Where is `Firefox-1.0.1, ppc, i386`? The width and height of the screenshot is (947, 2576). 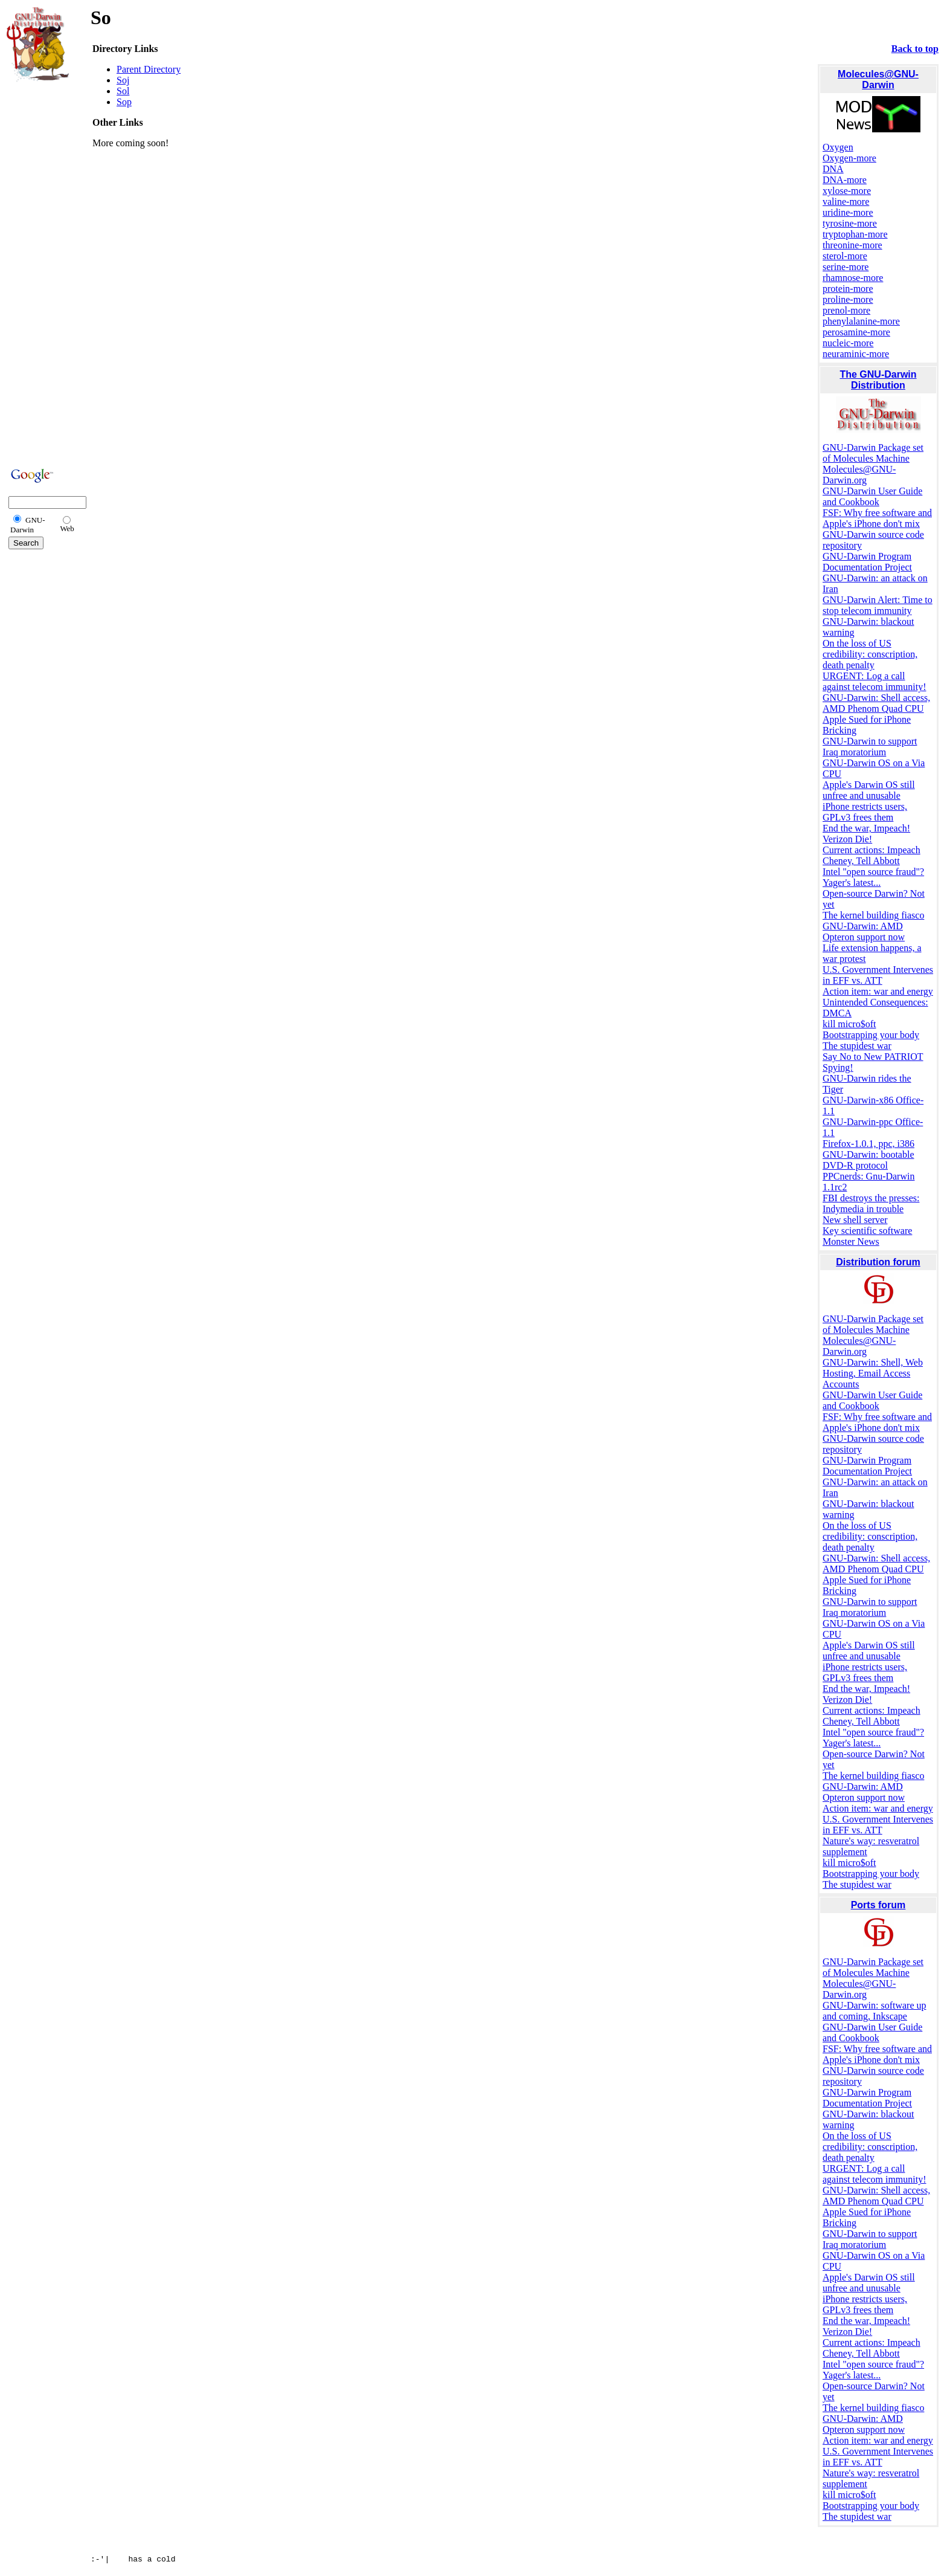
Firefox-1.0.1, ppc, i386 is located at coordinates (868, 1143).